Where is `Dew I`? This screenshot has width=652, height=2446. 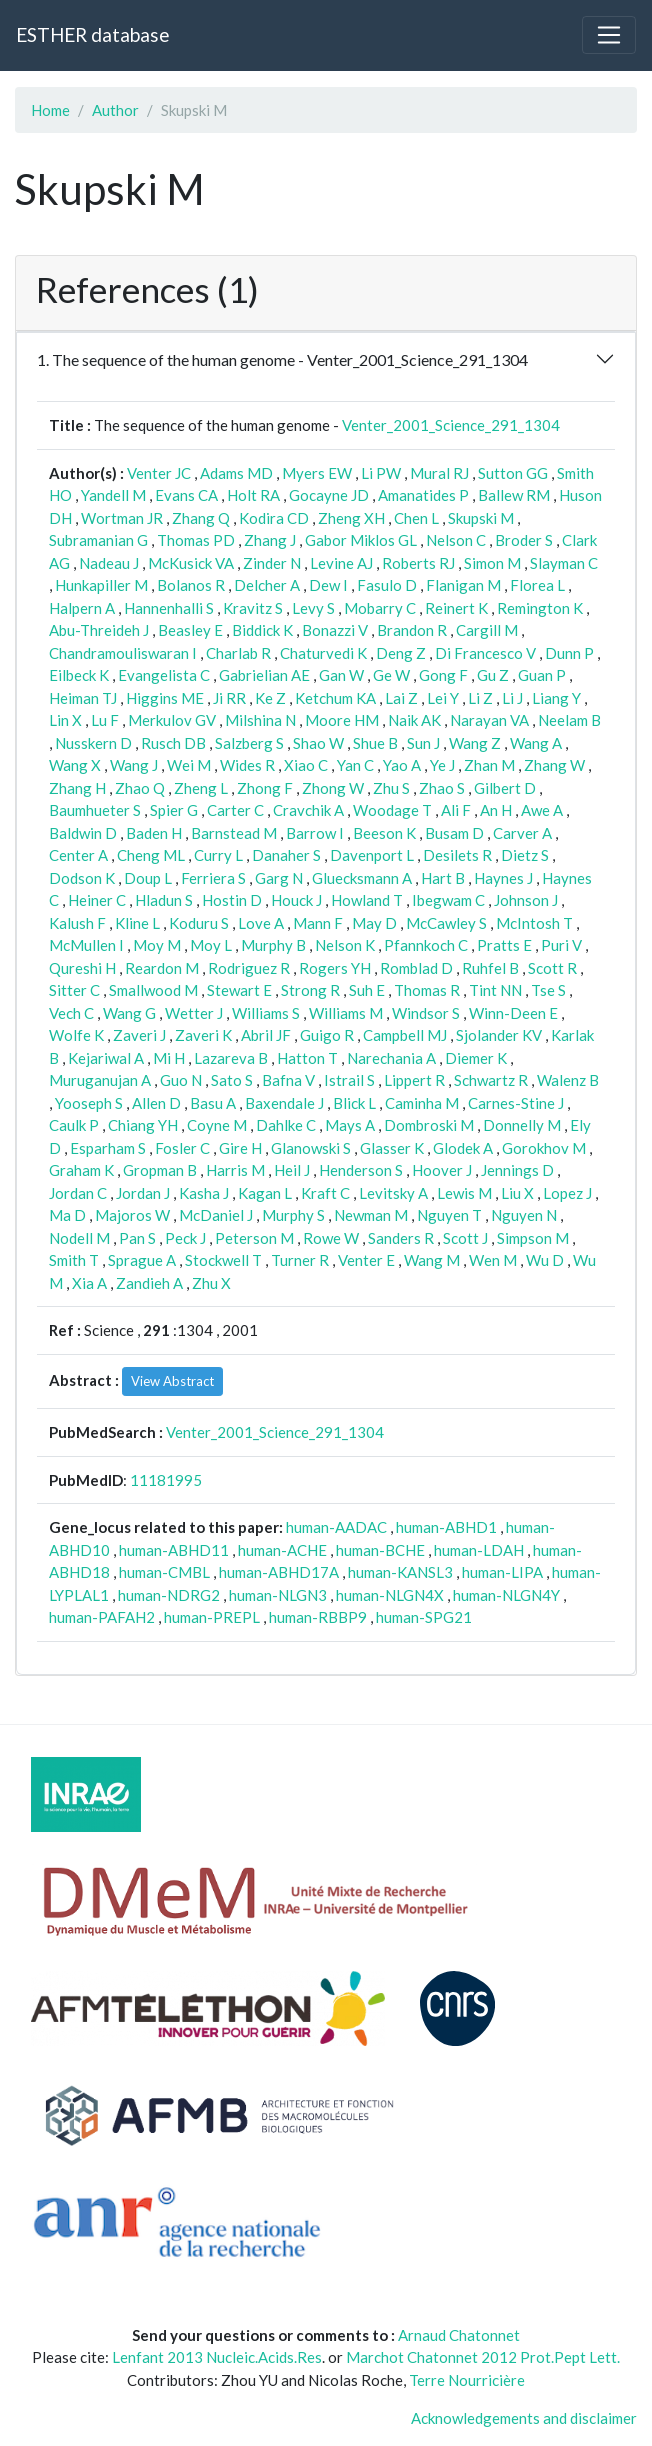
Dew I is located at coordinates (328, 585).